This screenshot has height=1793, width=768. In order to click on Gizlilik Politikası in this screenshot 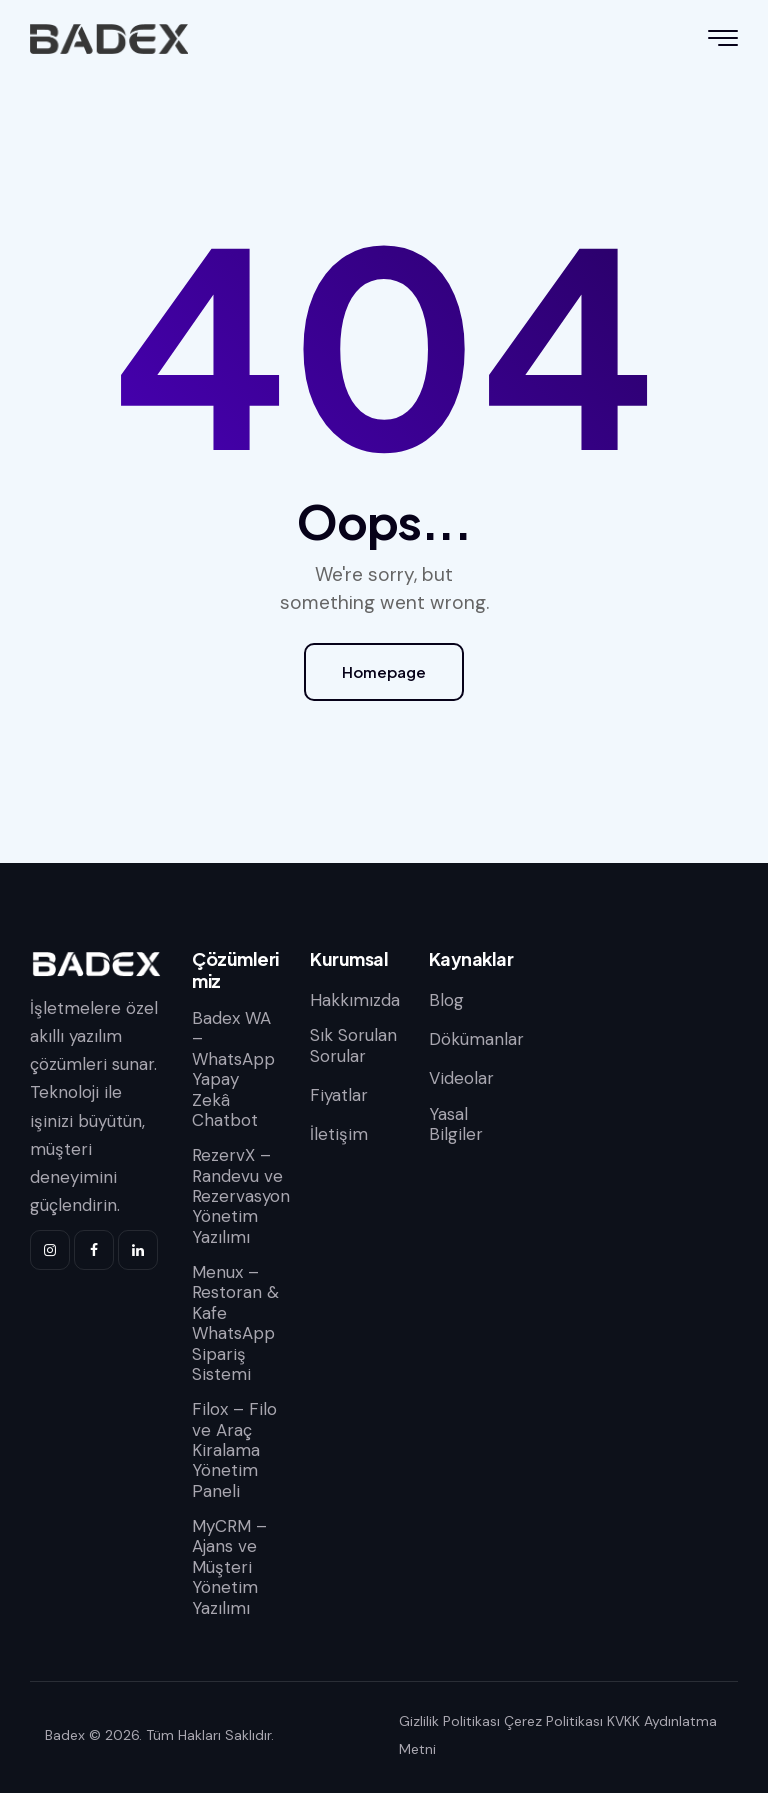, I will do `click(449, 1721)`.